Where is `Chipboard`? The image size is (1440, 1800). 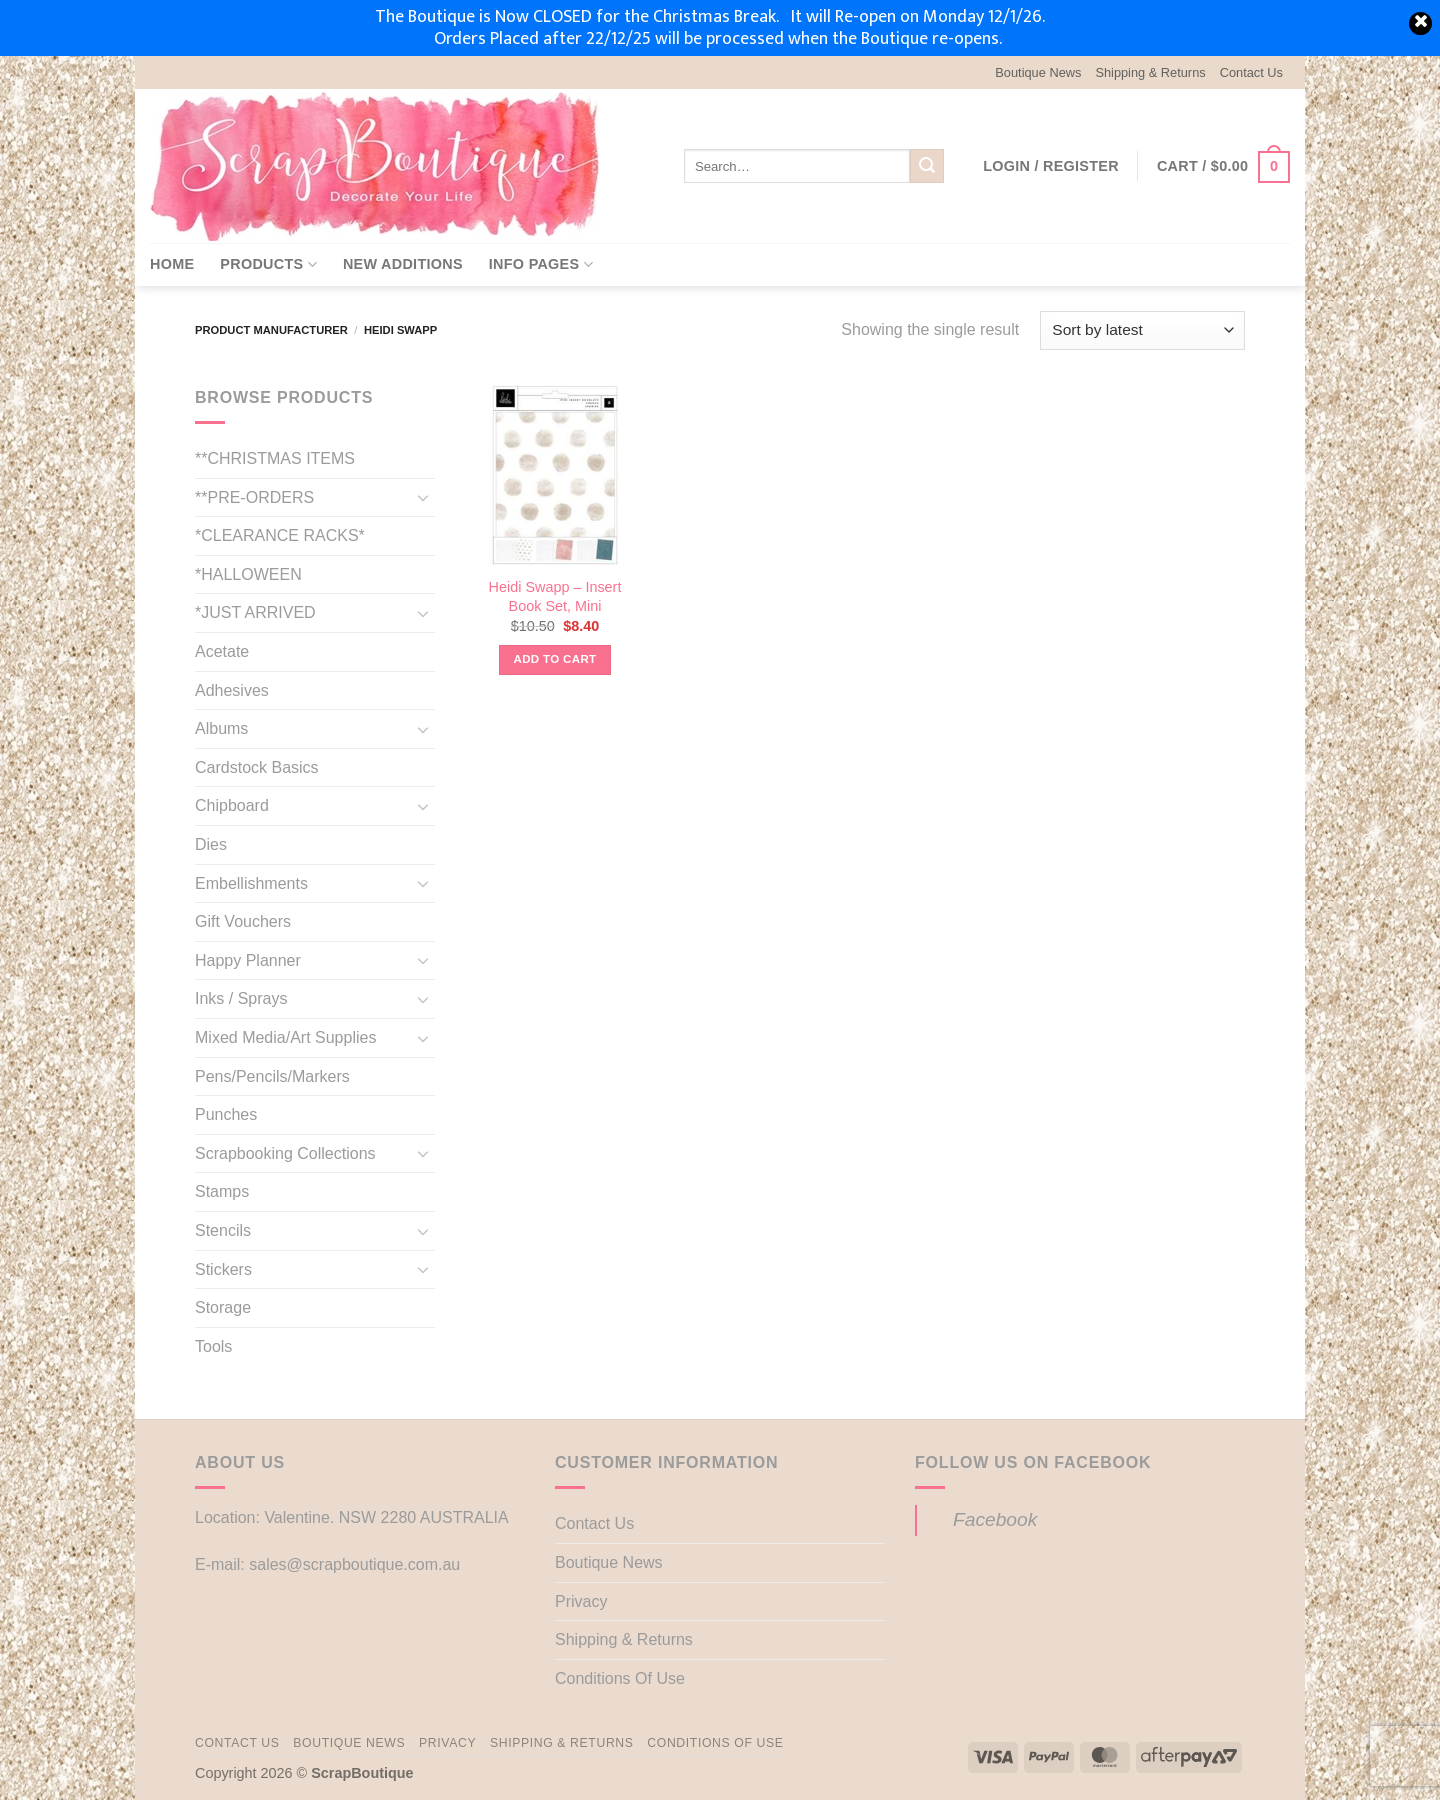 Chipboard is located at coordinates (232, 805).